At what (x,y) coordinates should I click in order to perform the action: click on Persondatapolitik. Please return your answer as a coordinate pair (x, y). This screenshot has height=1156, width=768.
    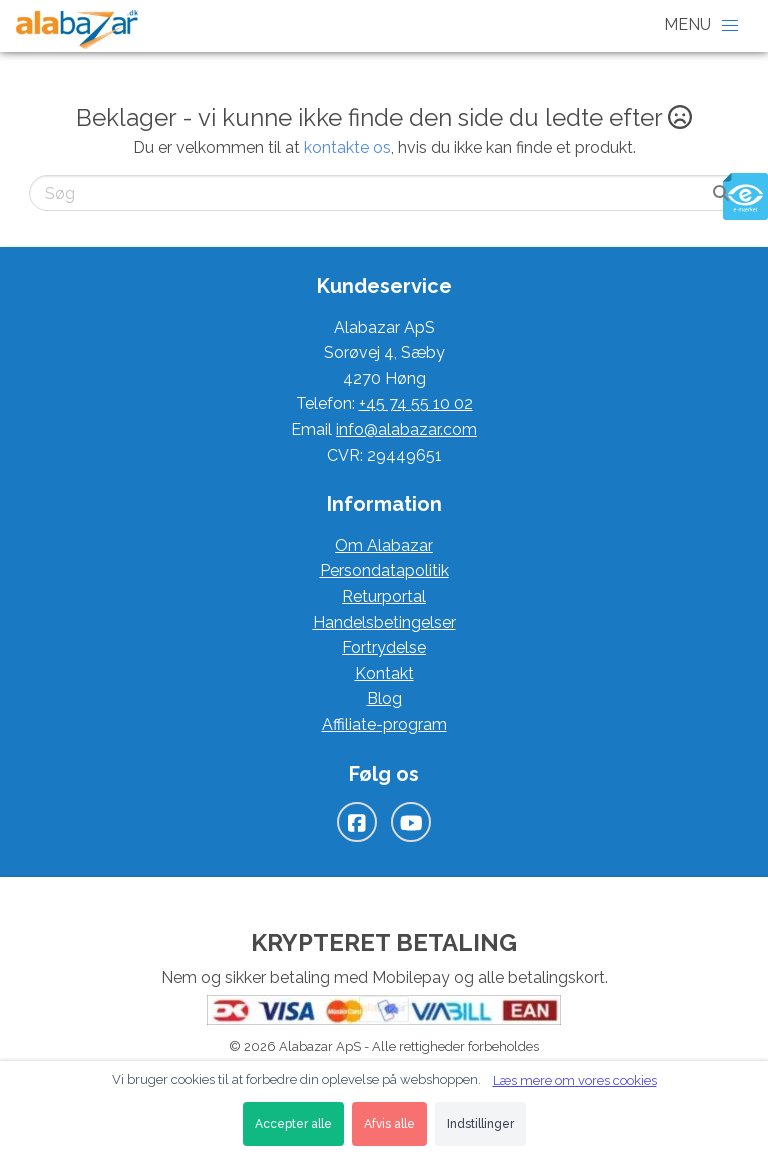
    Looking at the image, I should click on (384, 570).